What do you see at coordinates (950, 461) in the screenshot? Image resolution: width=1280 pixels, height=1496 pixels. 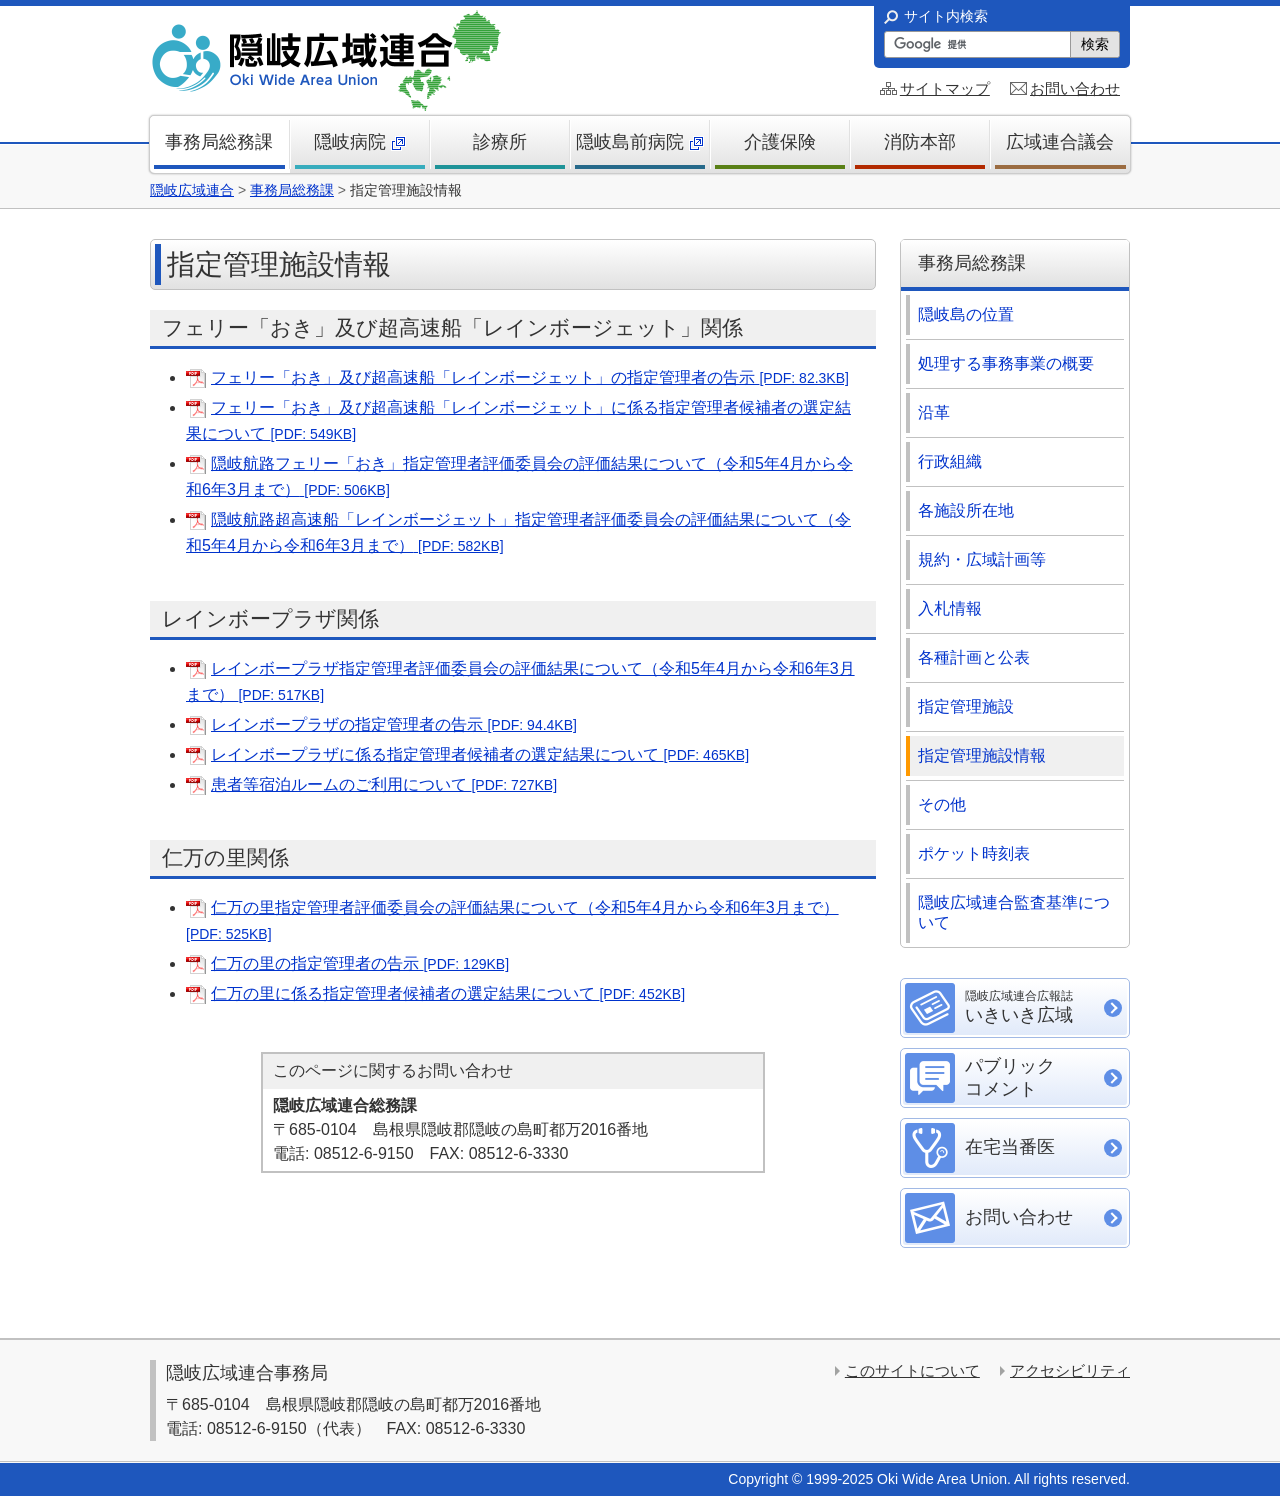 I see `行政組織` at bounding box center [950, 461].